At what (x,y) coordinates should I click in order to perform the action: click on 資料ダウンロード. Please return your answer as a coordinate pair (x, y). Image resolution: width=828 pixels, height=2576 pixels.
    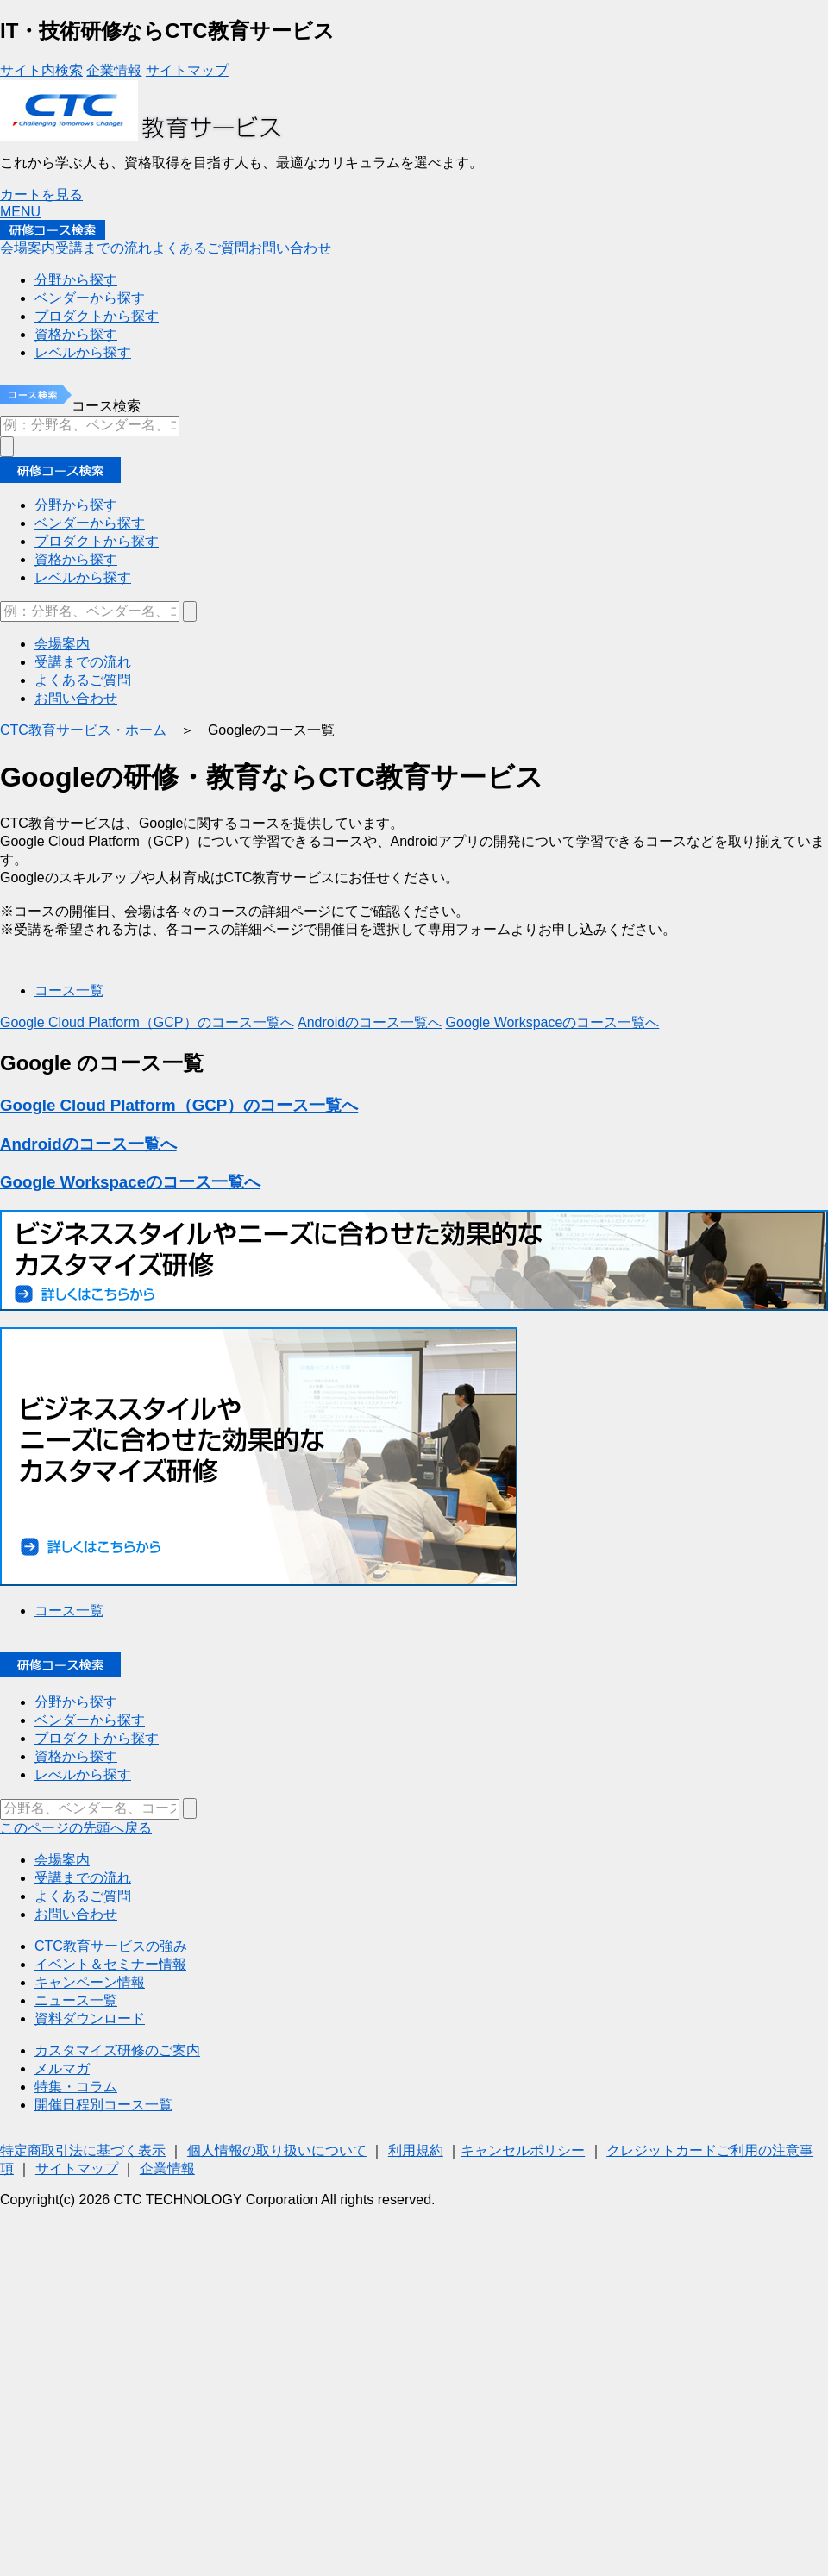
    Looking at the image, I should click on (89, 2018).